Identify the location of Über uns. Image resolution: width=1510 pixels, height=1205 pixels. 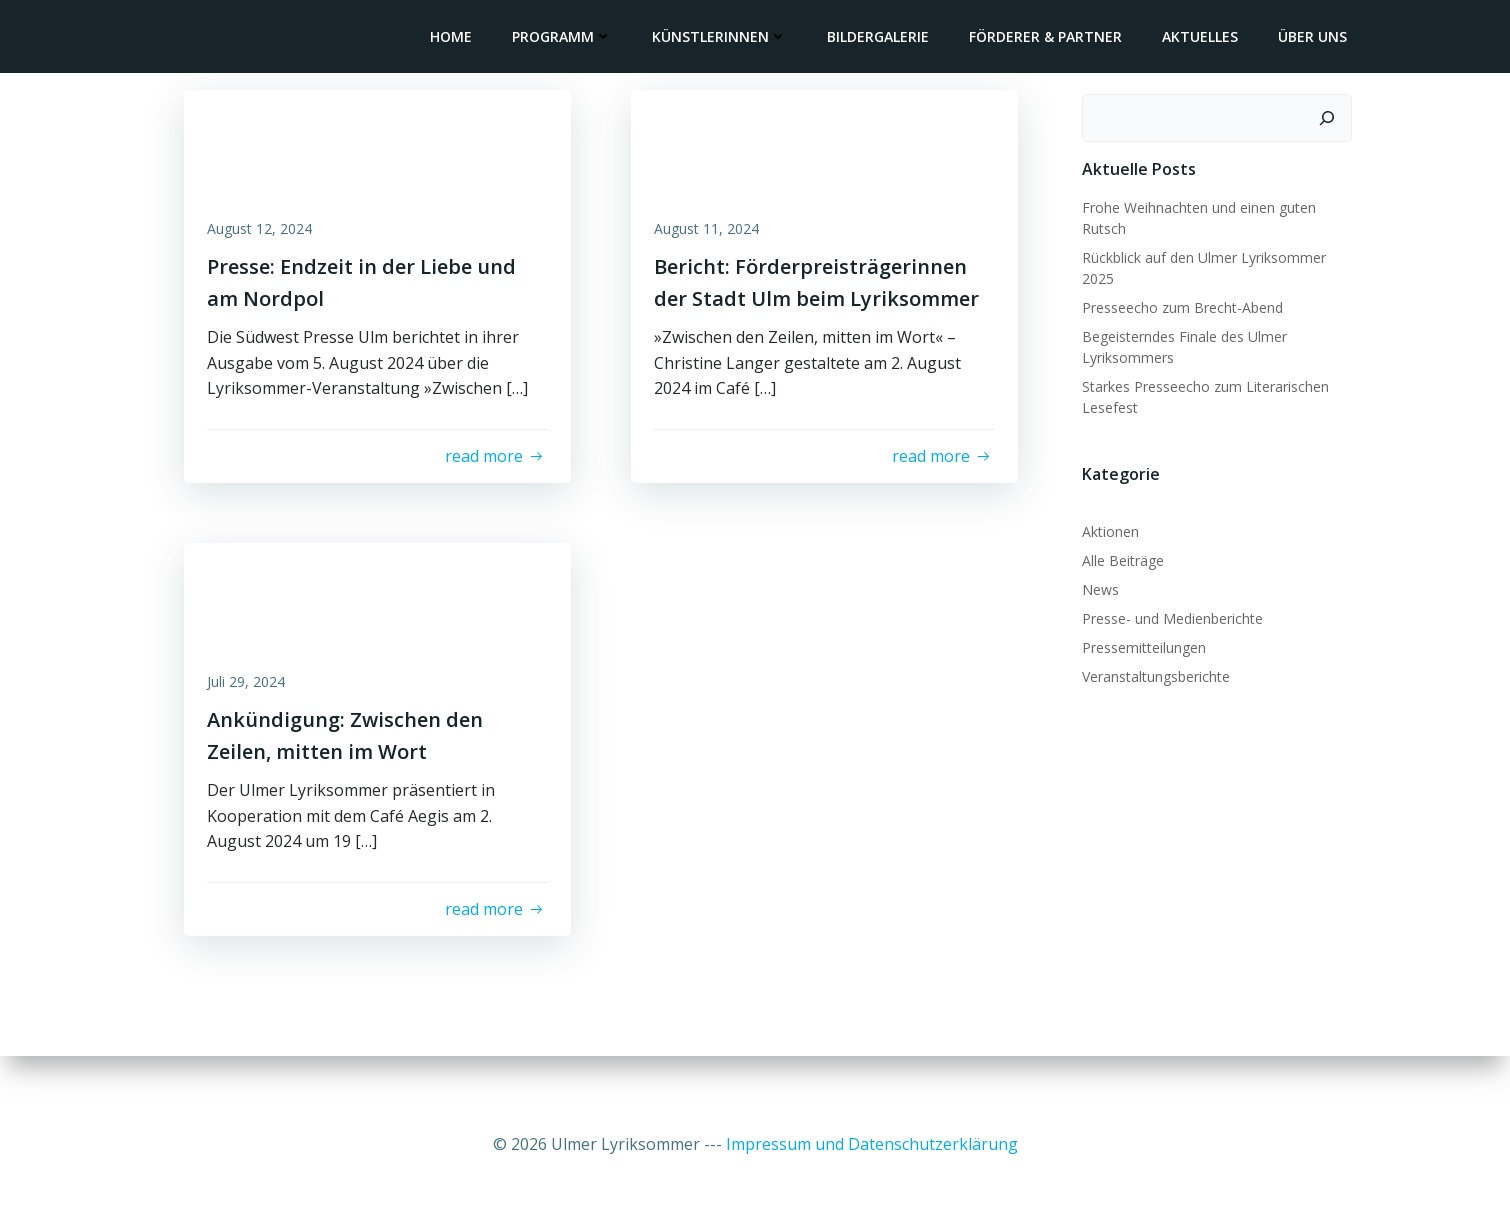
(1316, 37).